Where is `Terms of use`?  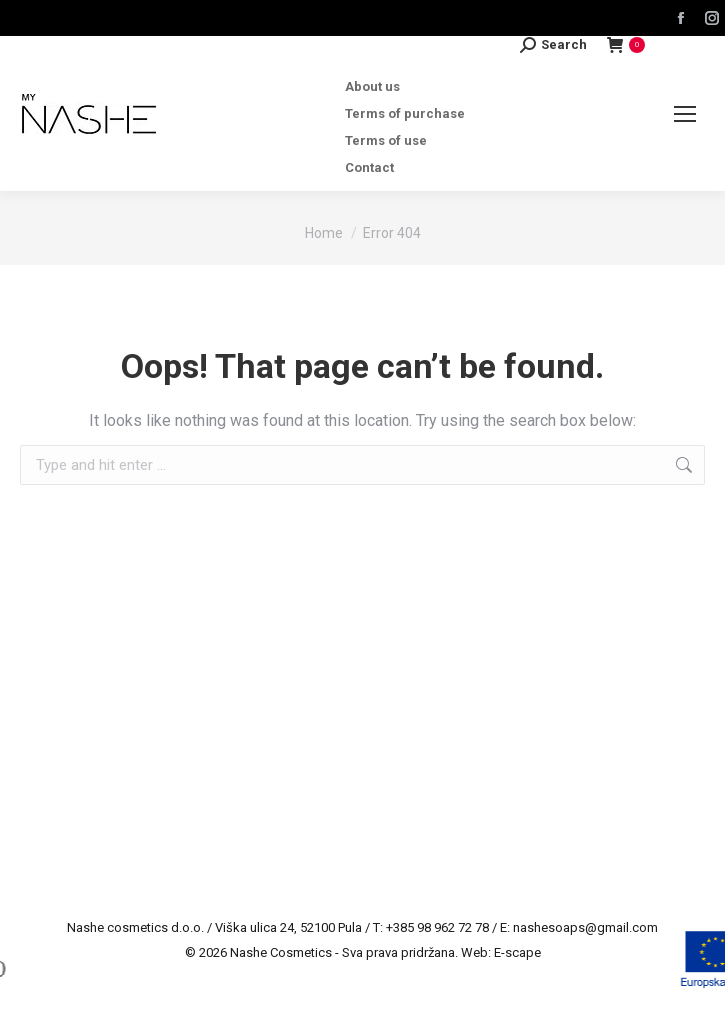
Terms of use is located at coordinates (386, 140).